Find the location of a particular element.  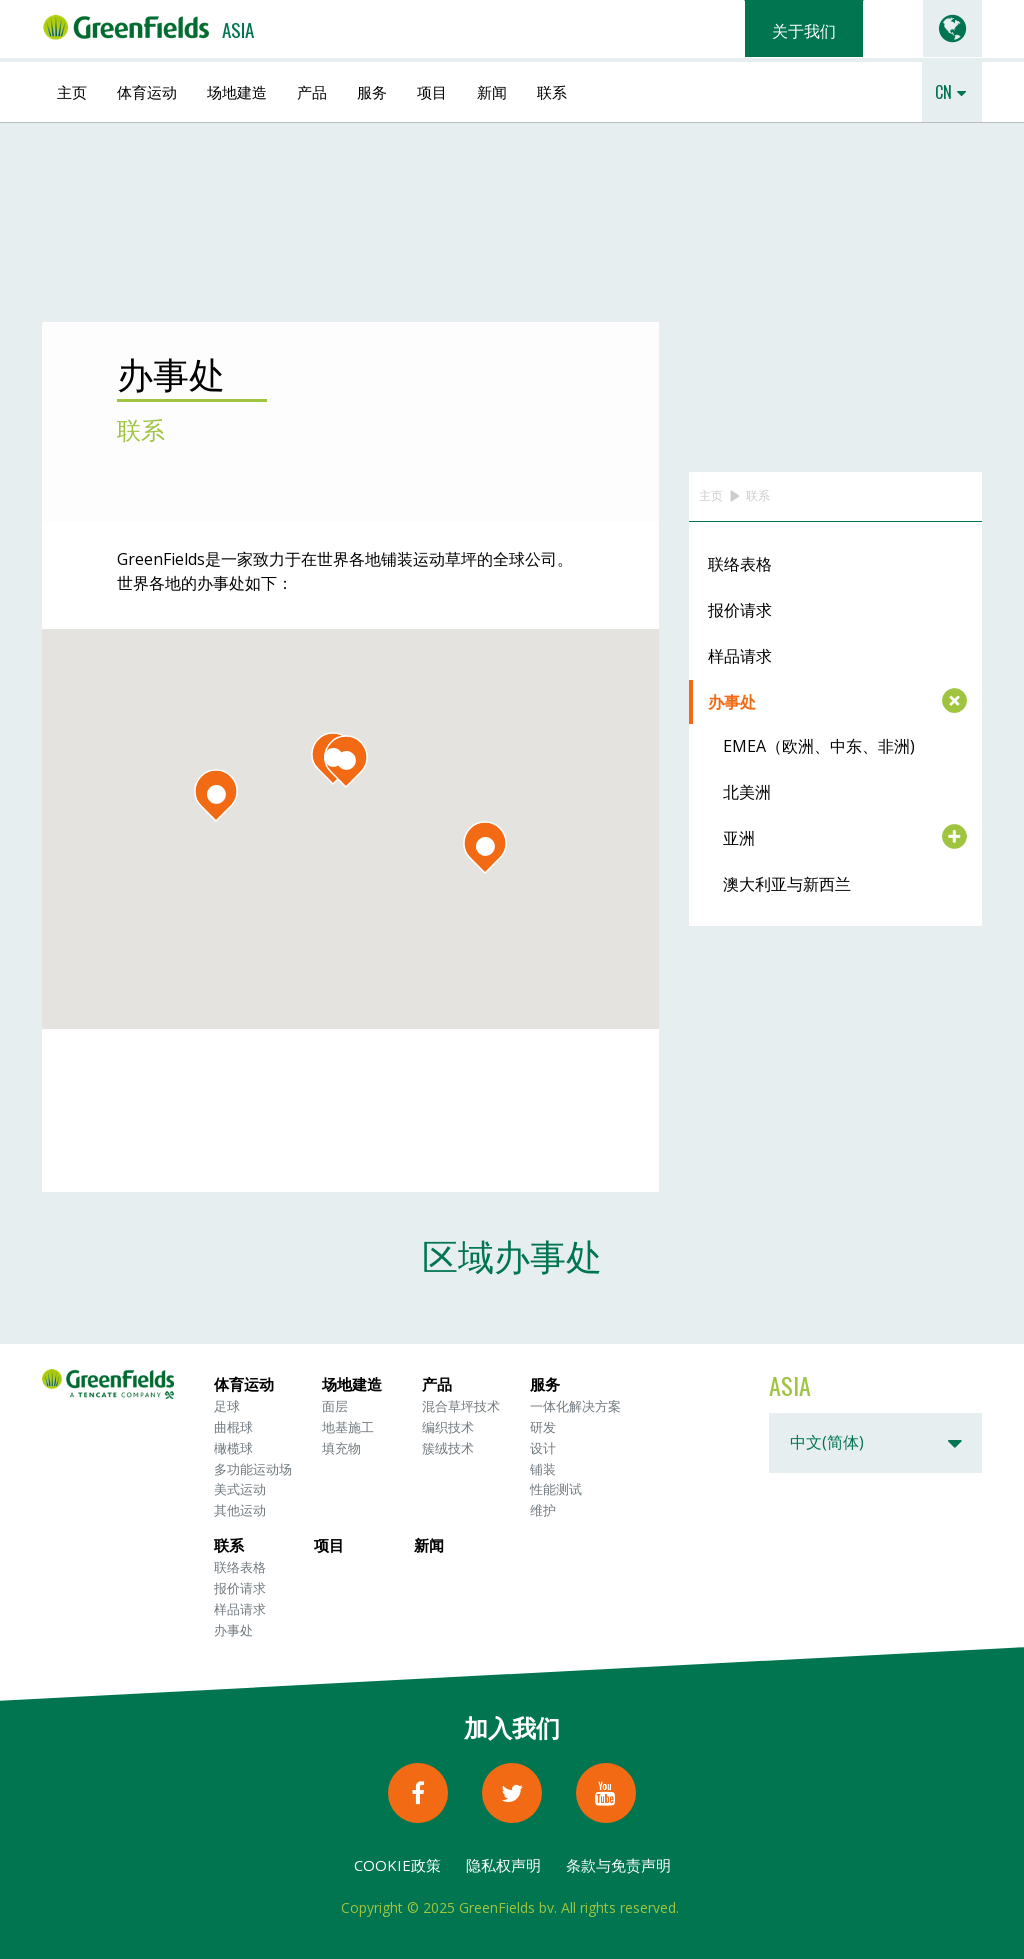

设计 is located at coordinates (543, 1448).